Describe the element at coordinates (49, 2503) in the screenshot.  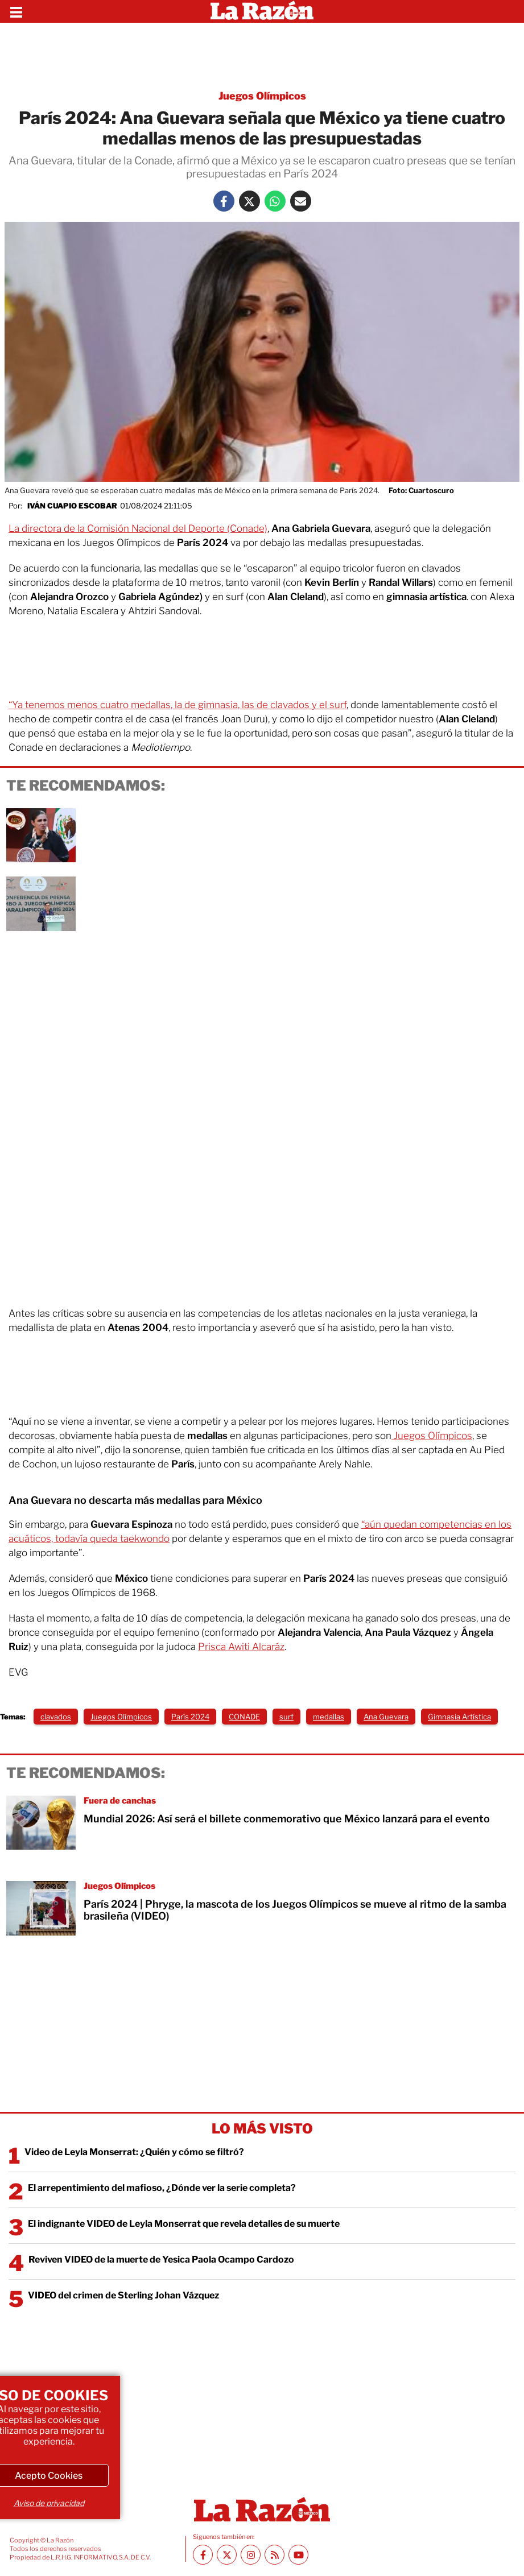
I see `Aviso de privacidad` at that location.